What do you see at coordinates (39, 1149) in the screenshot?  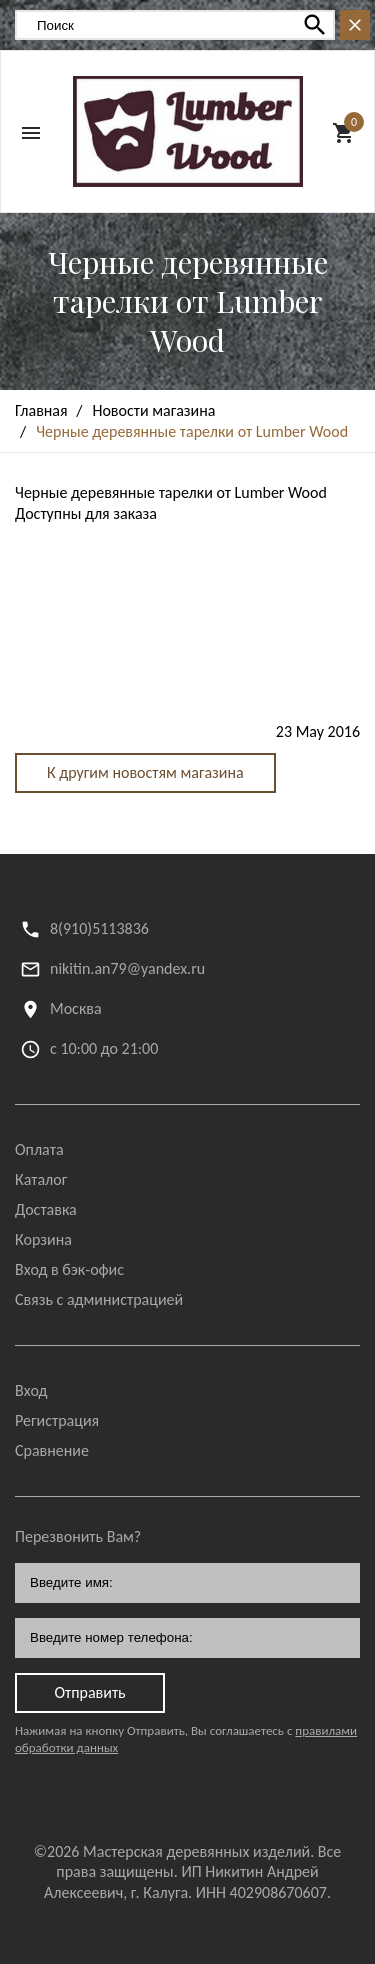 I see `Оплата` at bounding box center [39, 1149].